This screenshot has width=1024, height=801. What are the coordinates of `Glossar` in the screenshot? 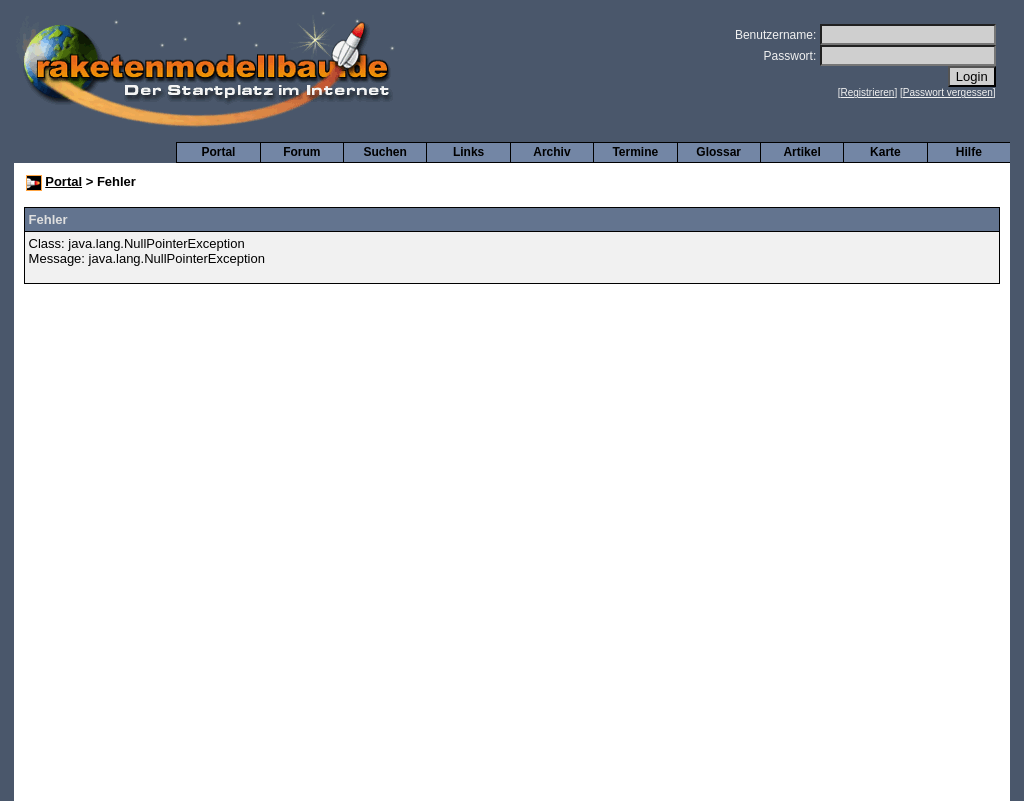 It's located at (718, 152).